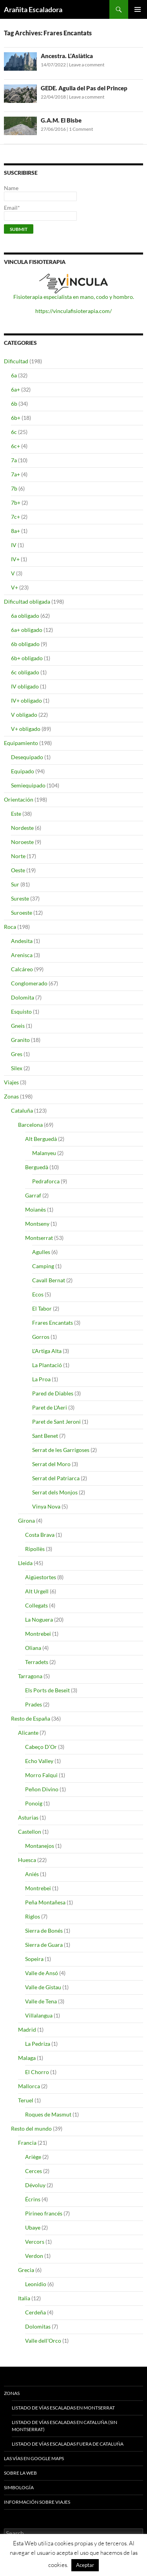 This screenshot has height=2576, width=147. I want to click on 6c, so click(14, 431).